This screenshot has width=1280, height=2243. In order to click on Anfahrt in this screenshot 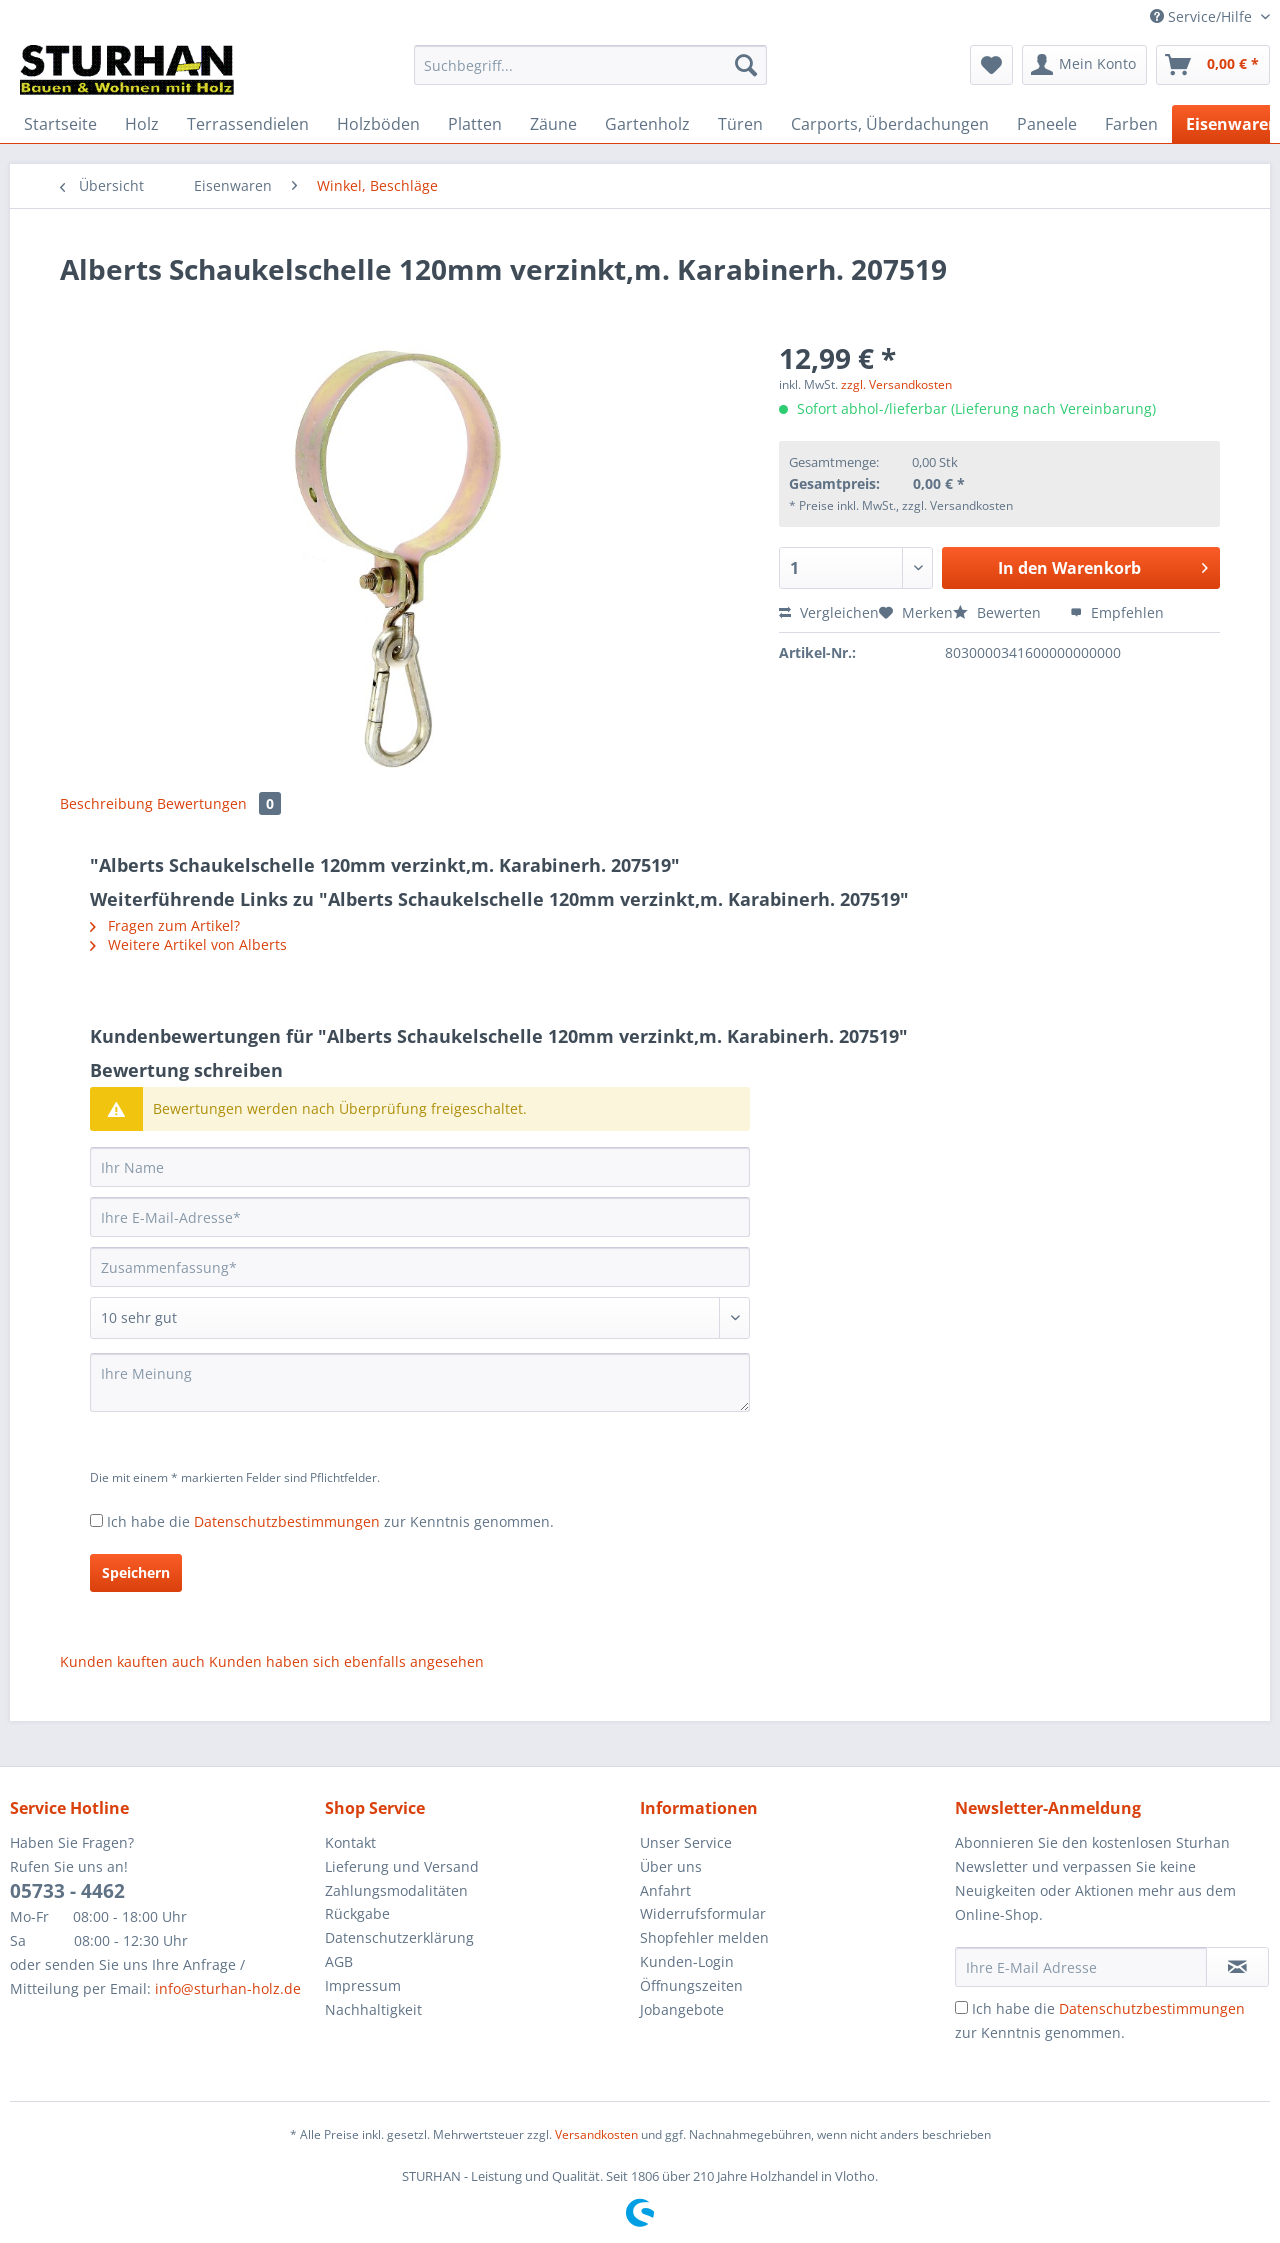, I will do `click(665, 1890)`.